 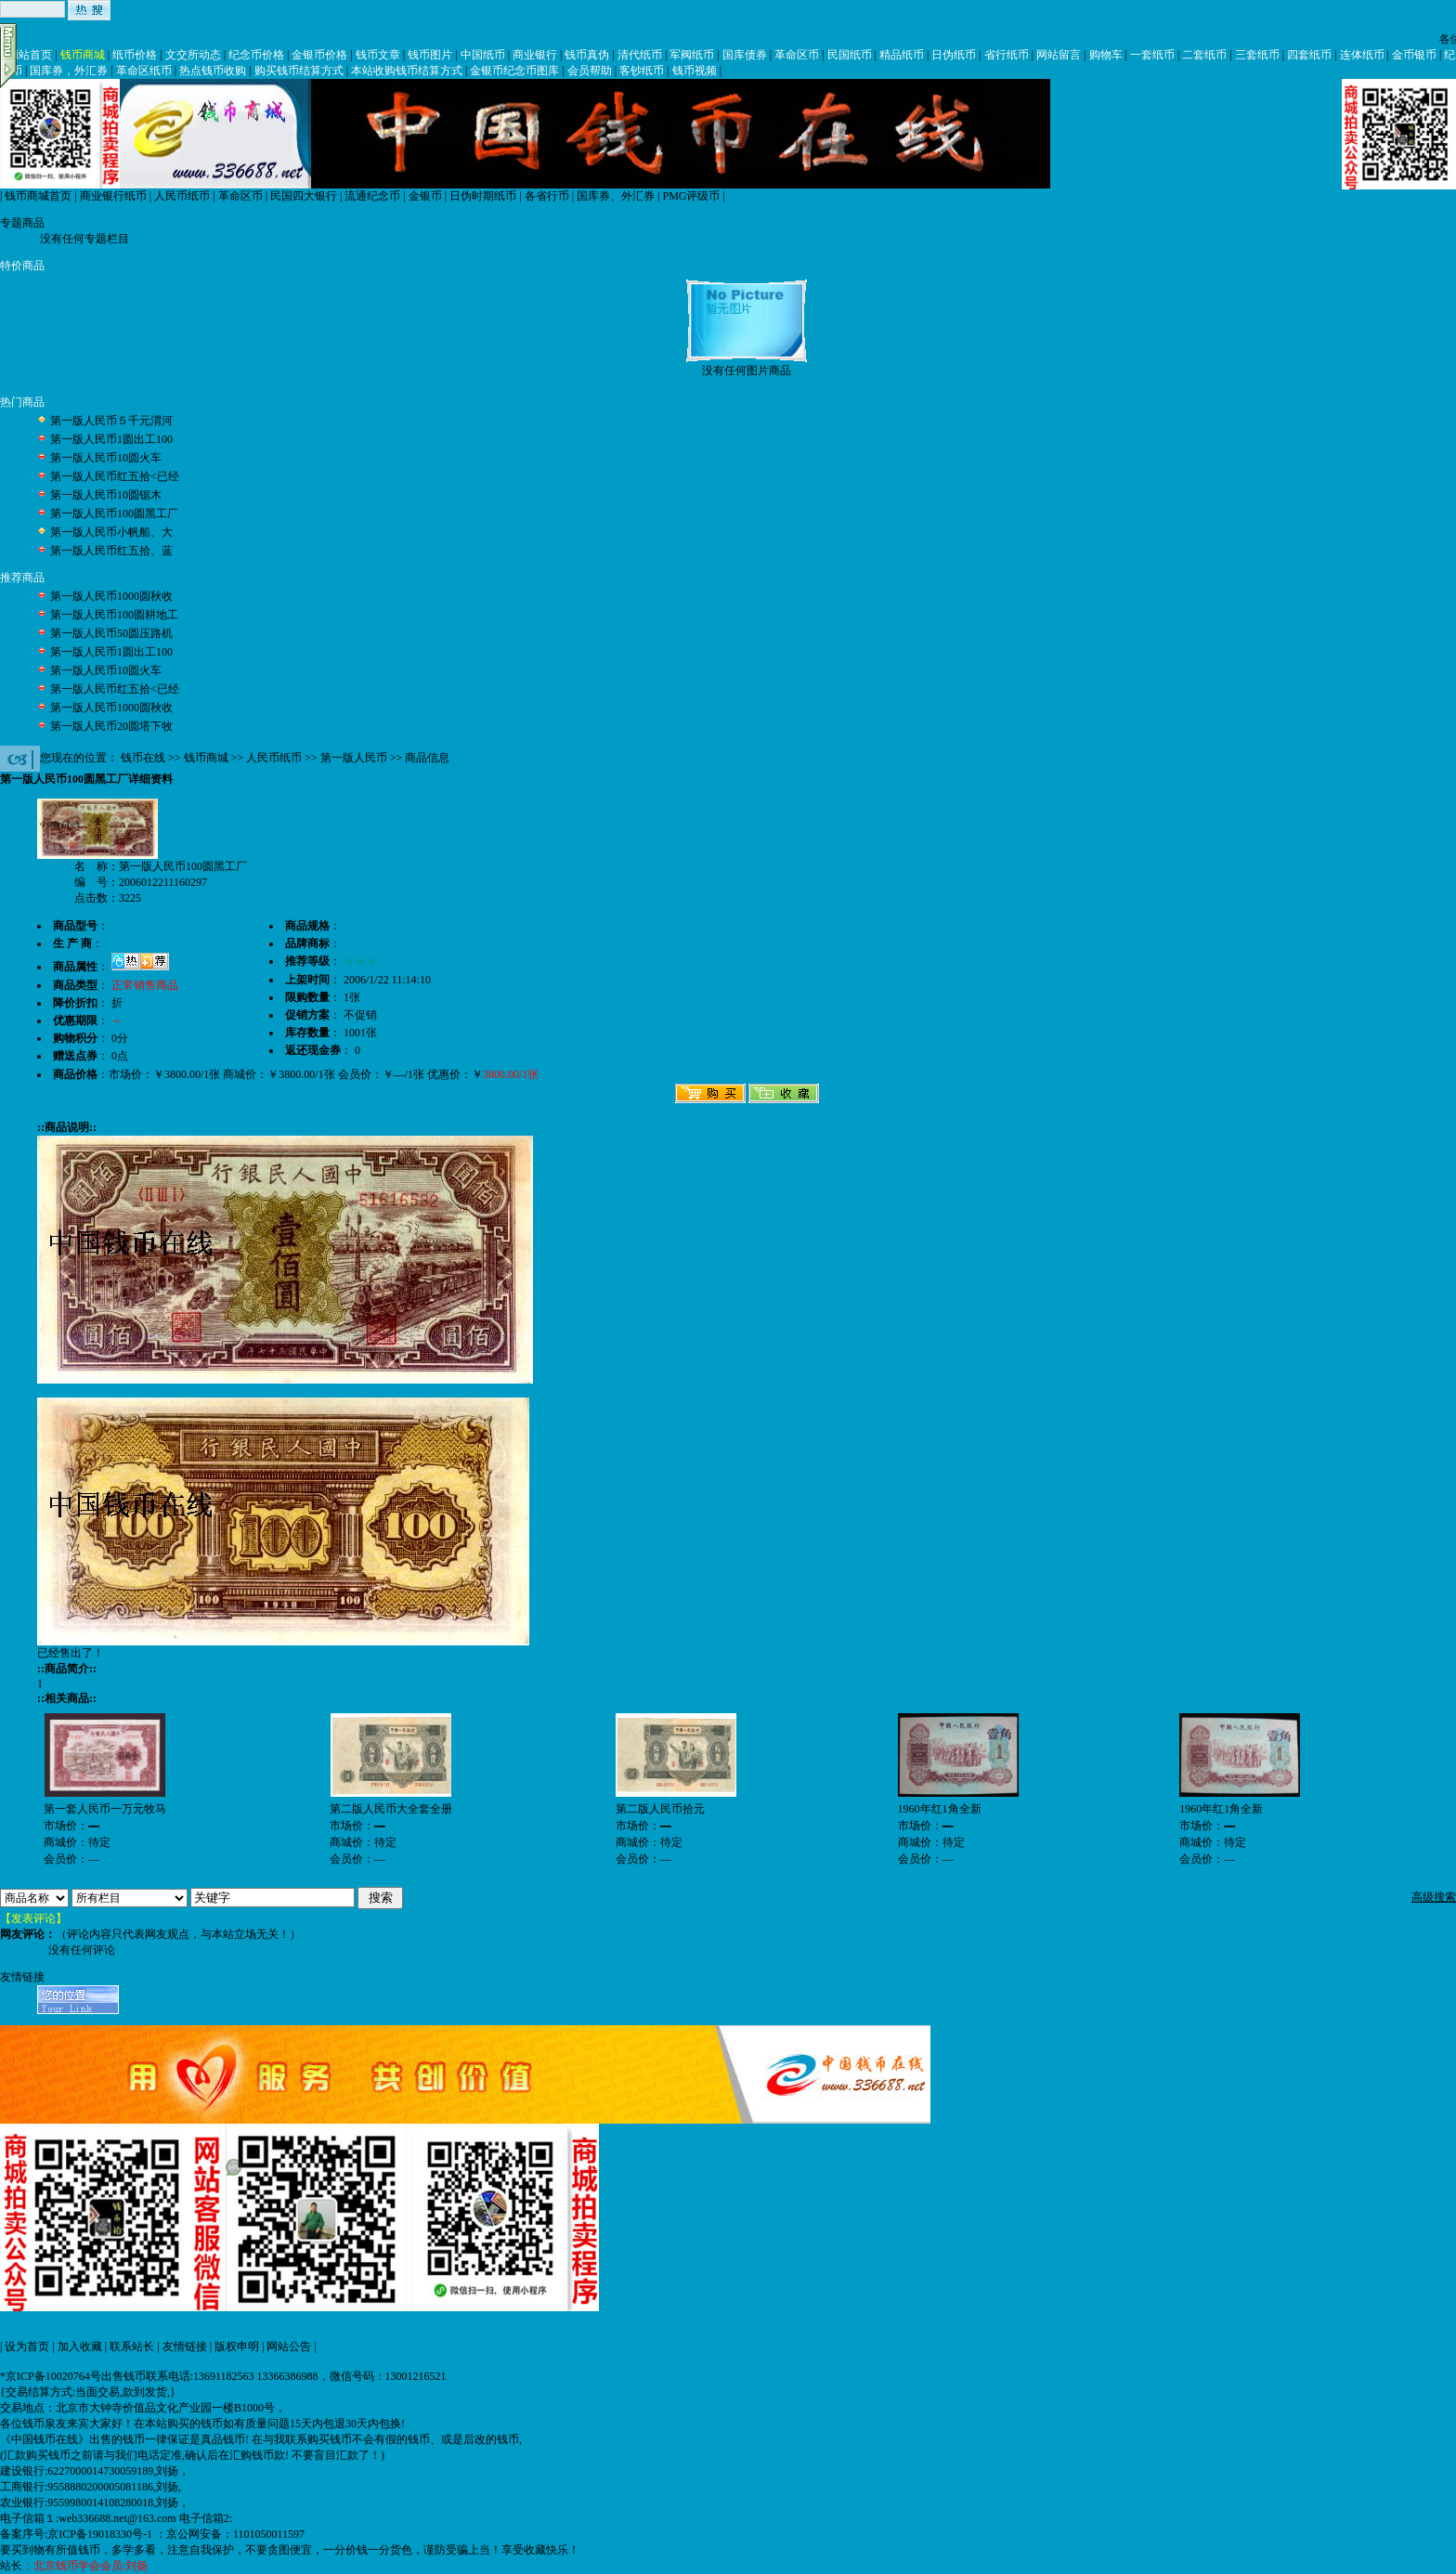 What do you see at coordinates (82, 54) in the screenshot?
I see `钱币商城` at bounding box center [82, 54].